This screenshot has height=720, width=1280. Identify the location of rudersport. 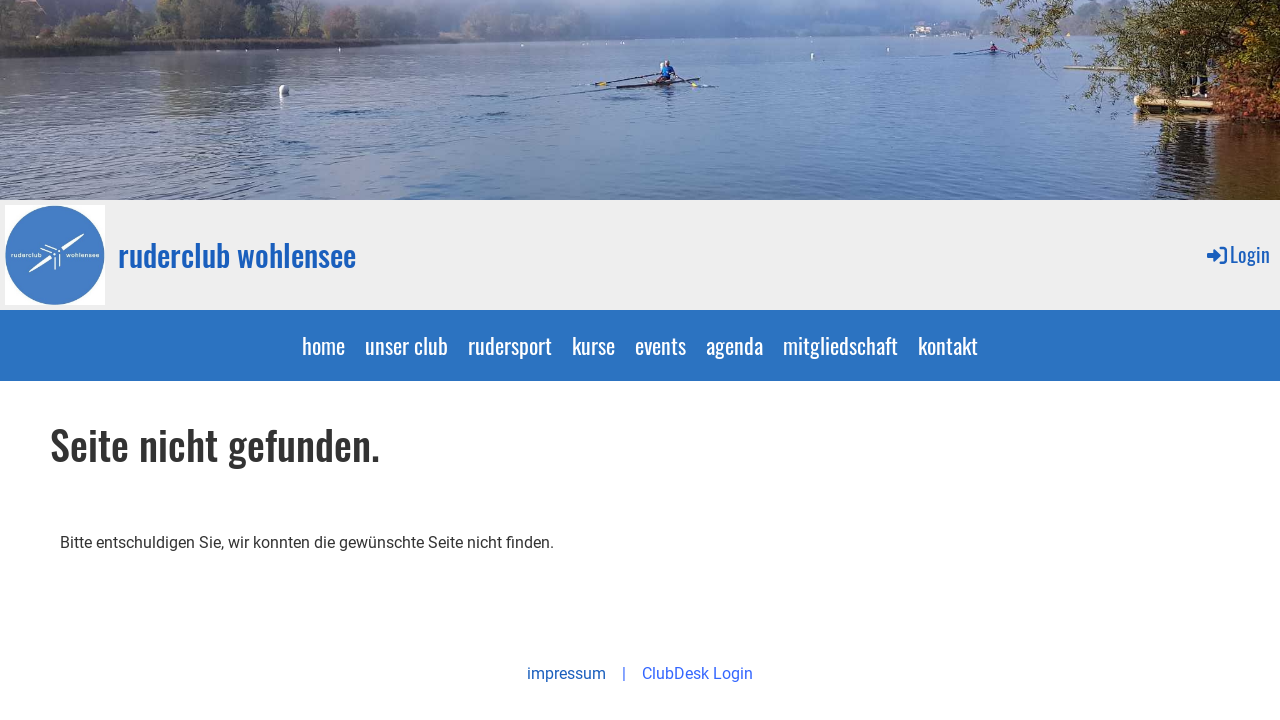
(510, 345).